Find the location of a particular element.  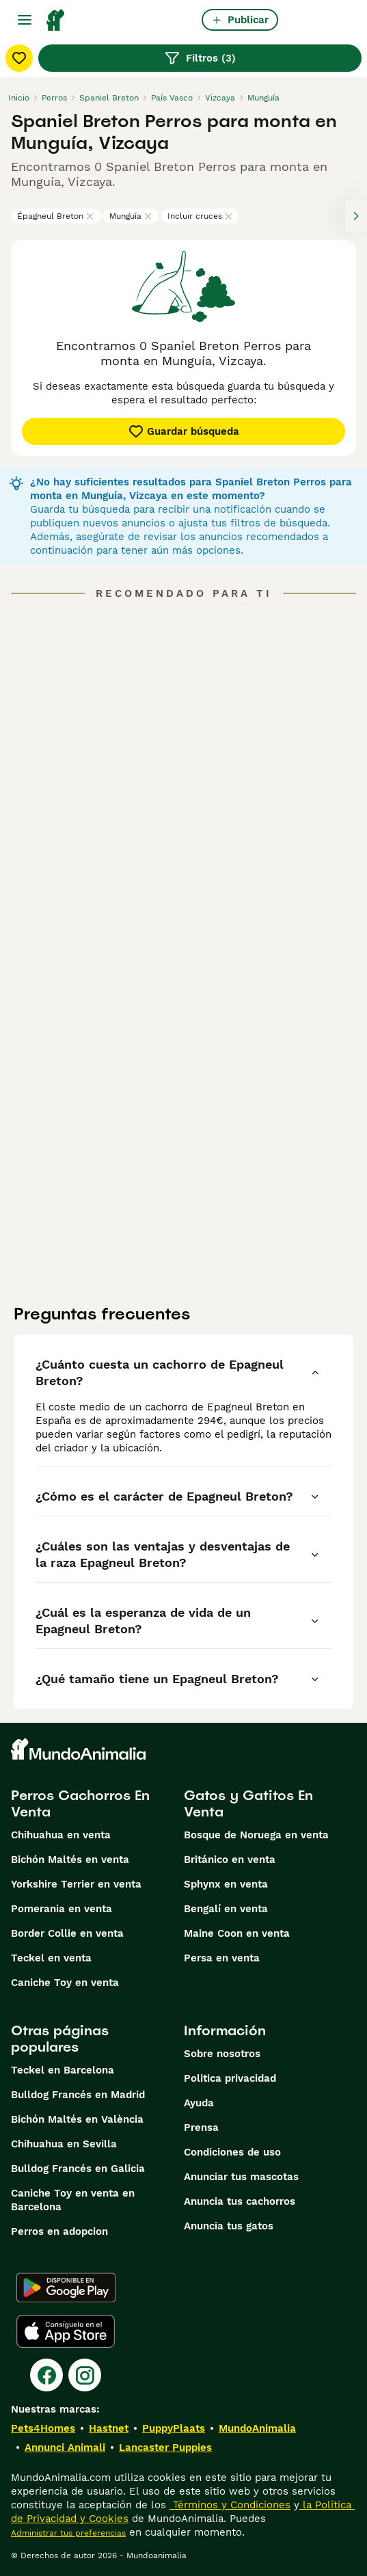

Incluir cruces is located at coordinates (200, 216).